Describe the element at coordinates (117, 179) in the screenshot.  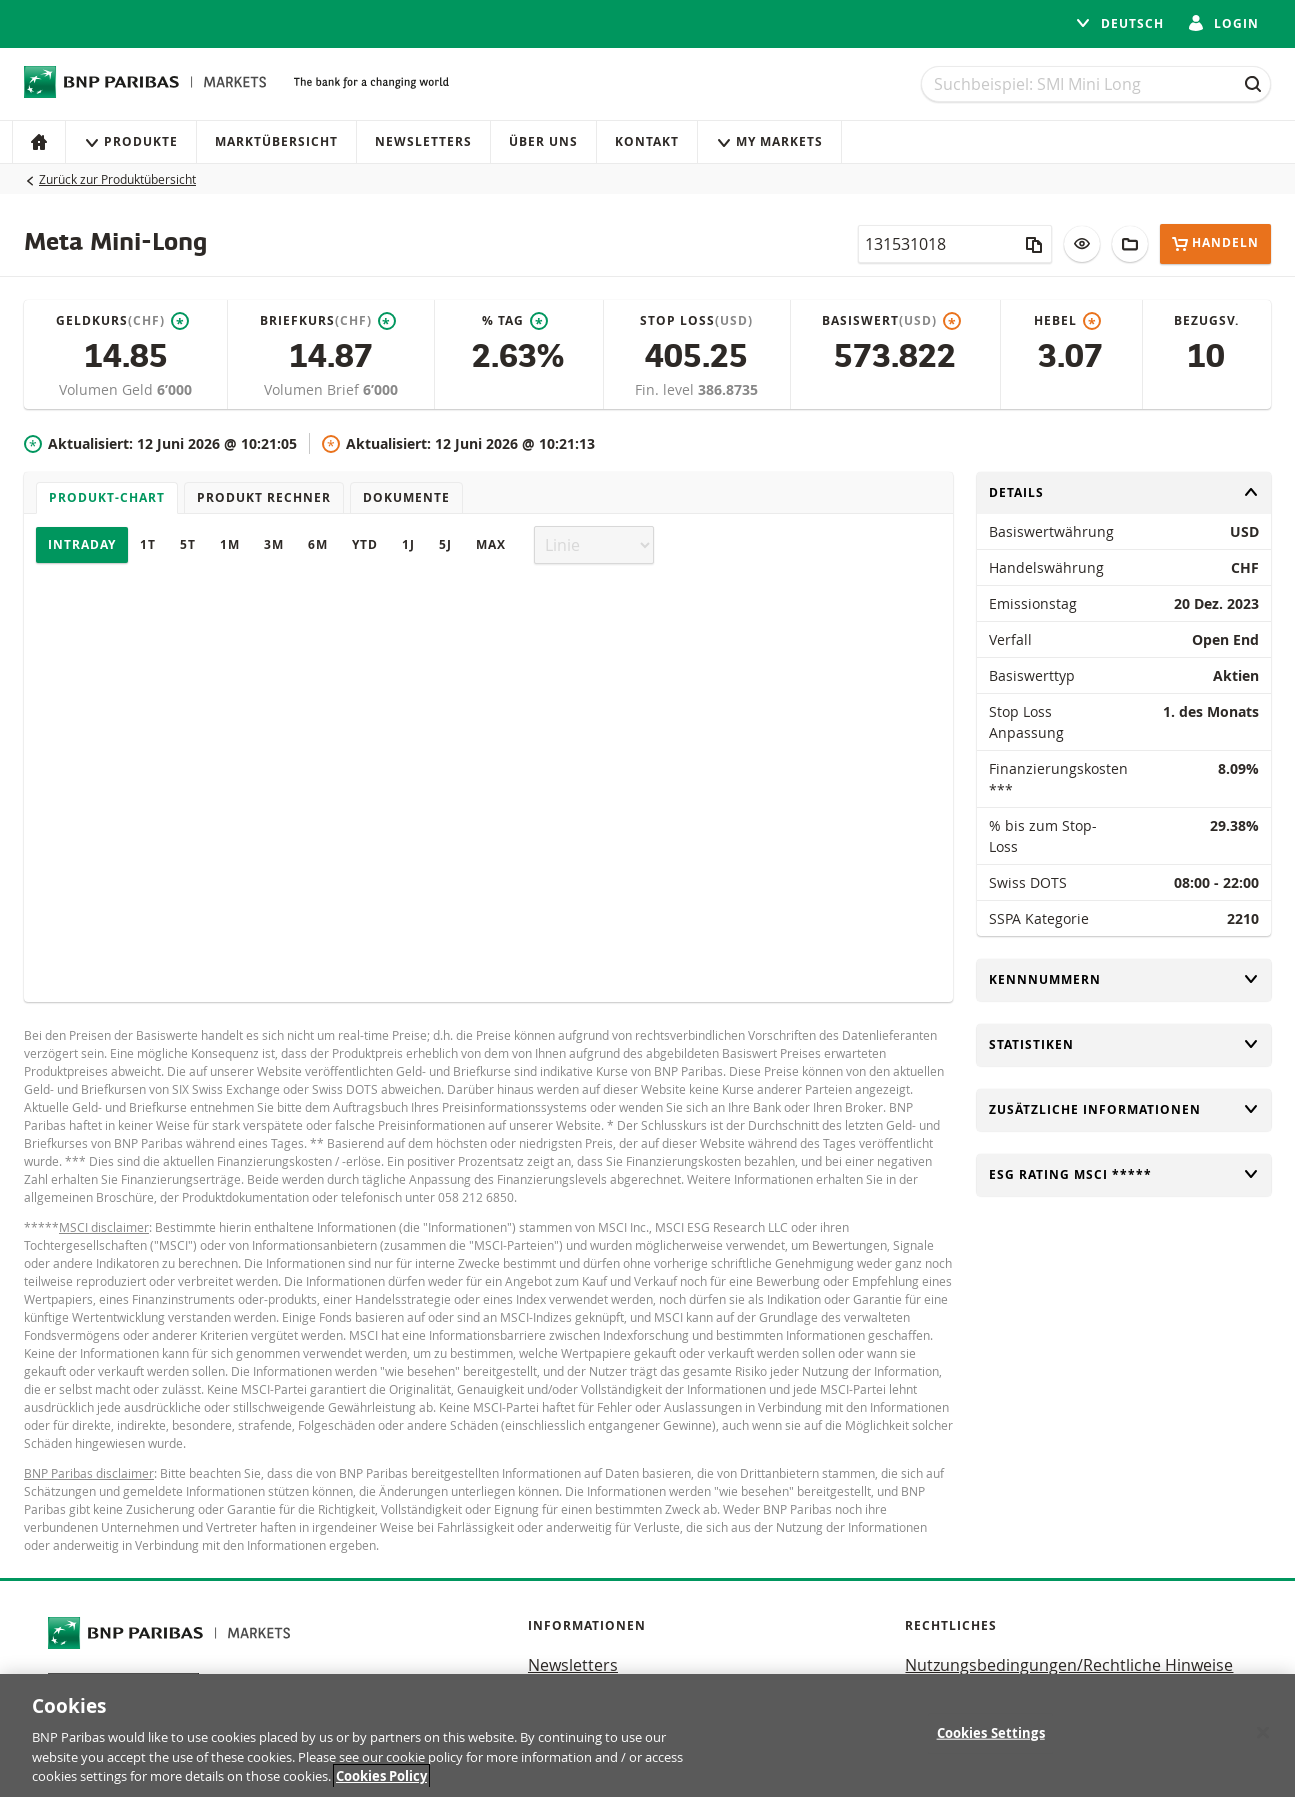
I see `Zurück zur Produktübersicht` at that location.